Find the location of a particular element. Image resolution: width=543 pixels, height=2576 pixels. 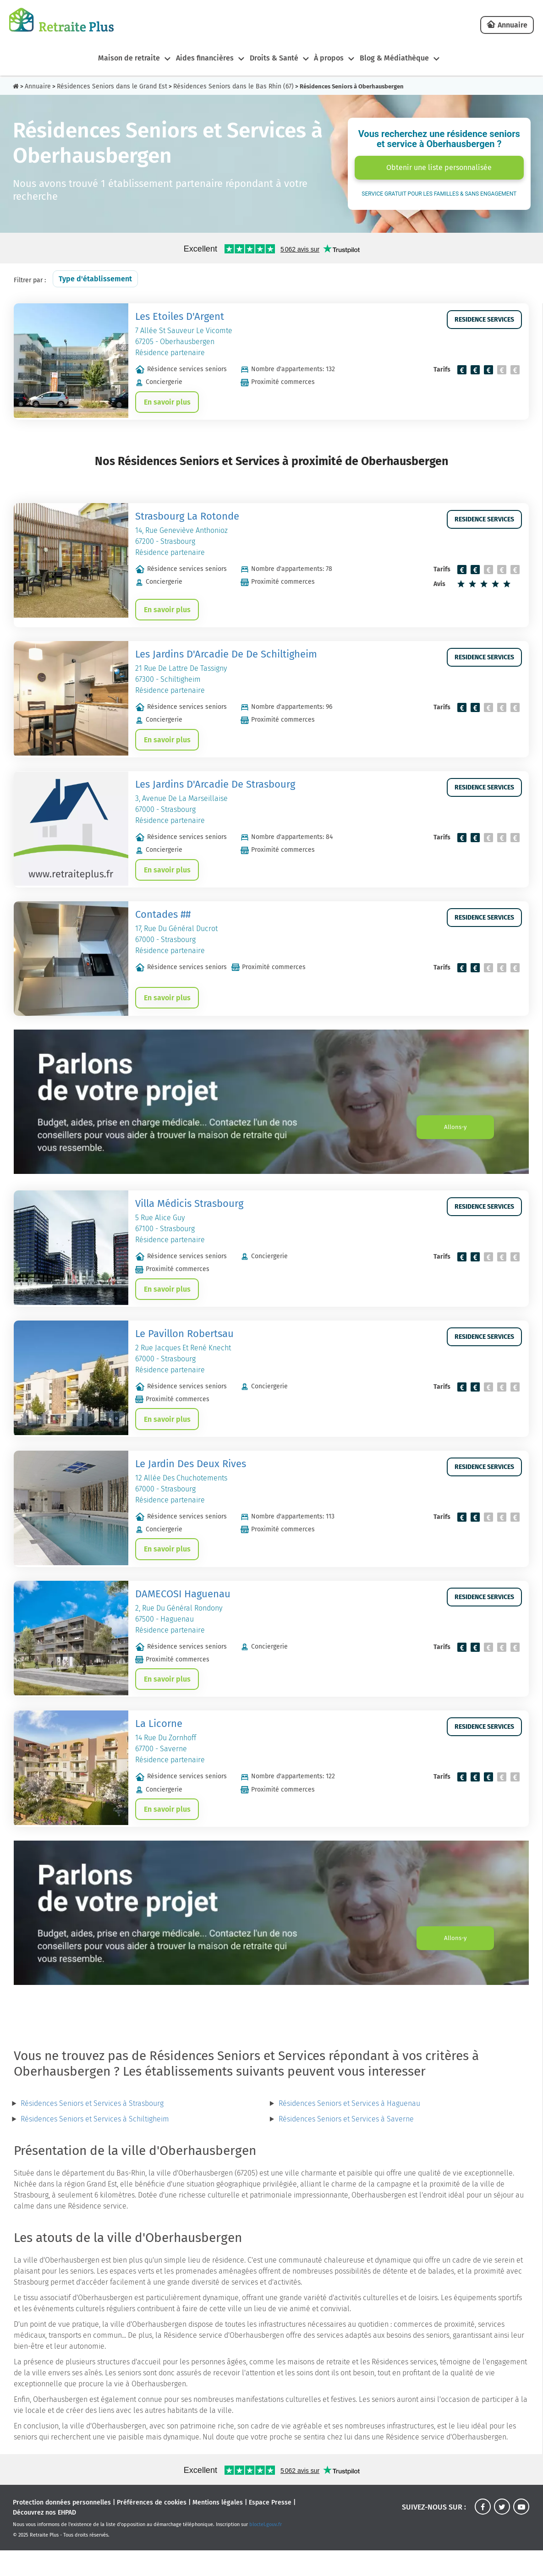

À propos is located at coordinates (331, 58).